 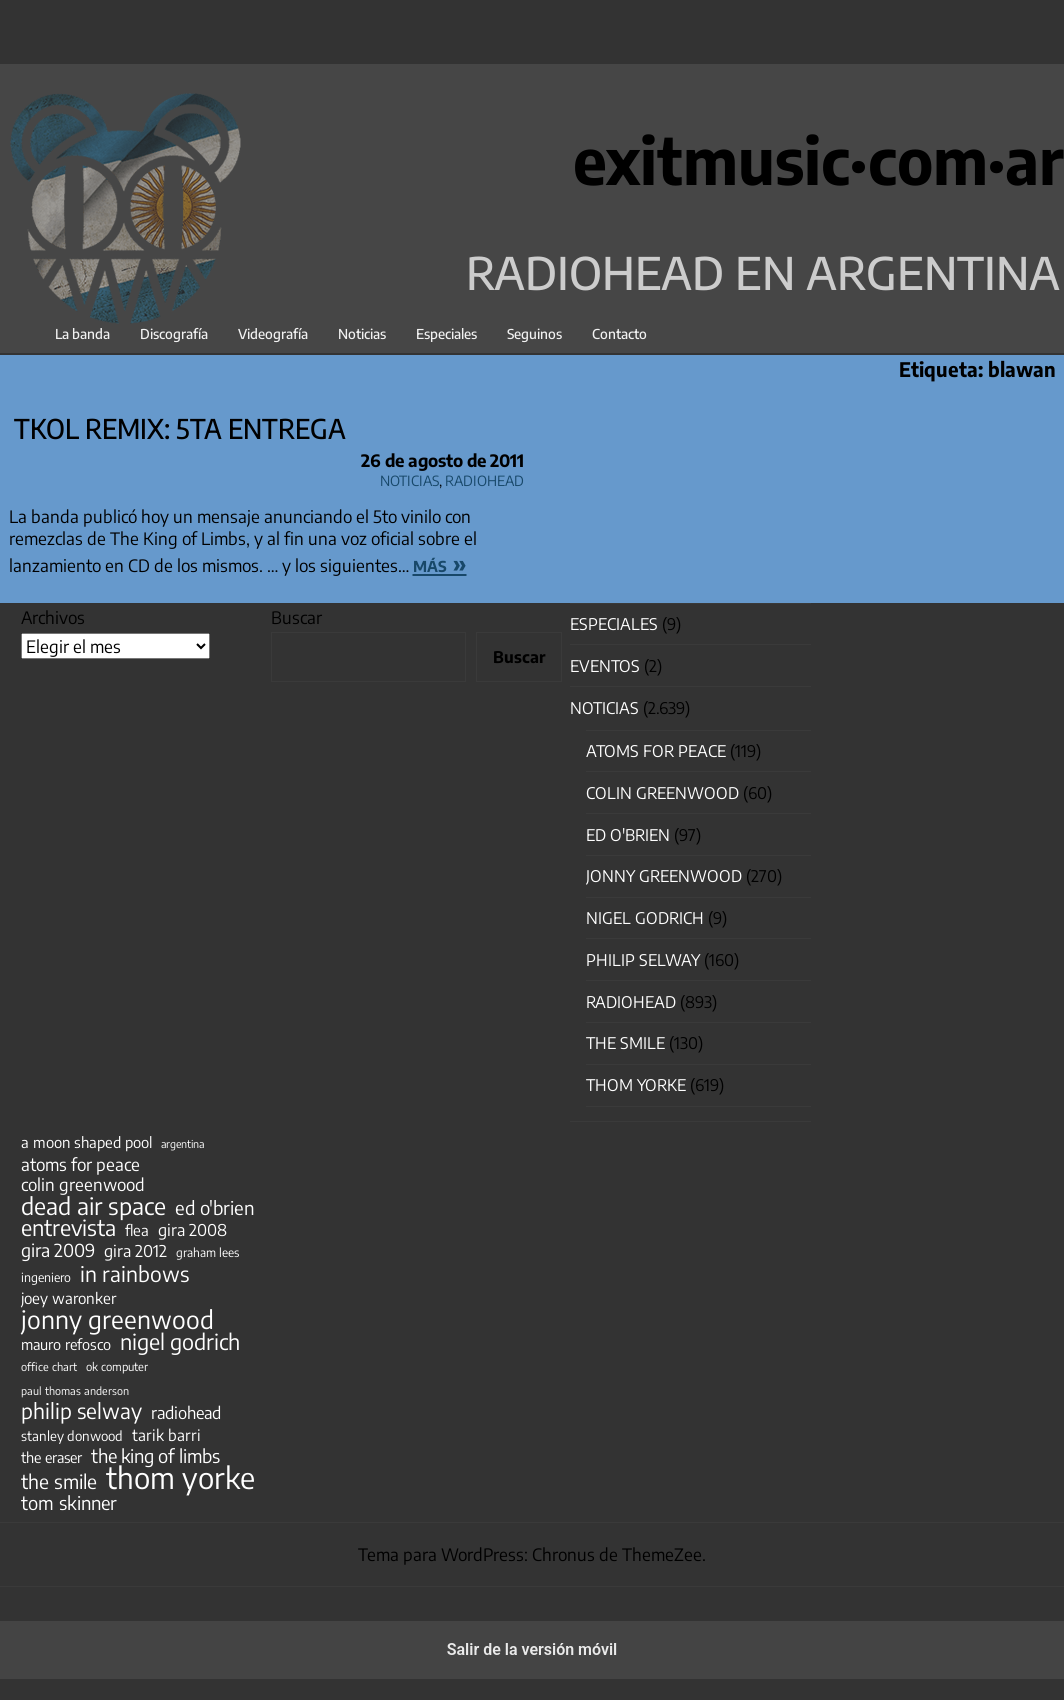 I want to click on nigel godrich [nigel godrich (198 elementos)], so click(x=180, y=1342).